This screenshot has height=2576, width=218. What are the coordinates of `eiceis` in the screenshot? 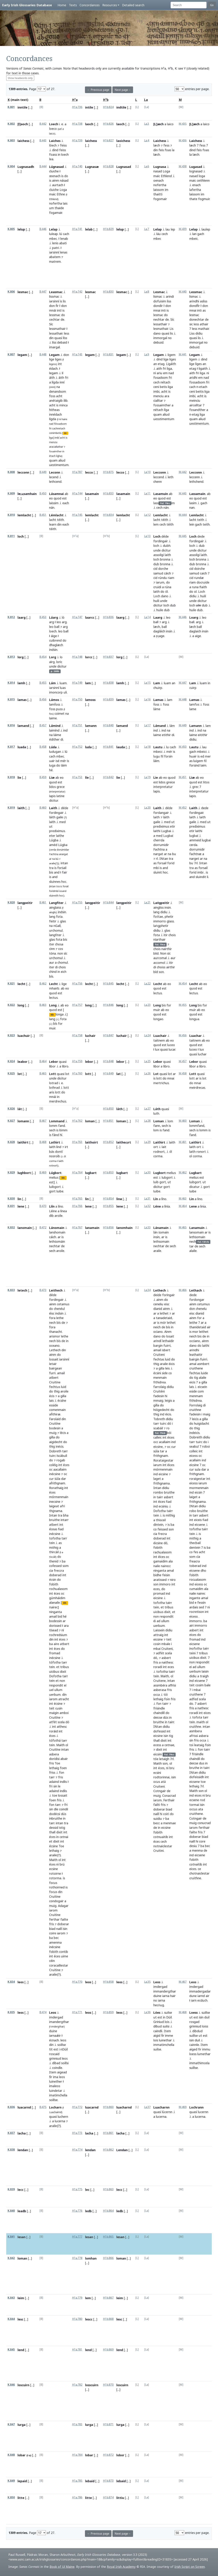 It's located at (198, 1520).